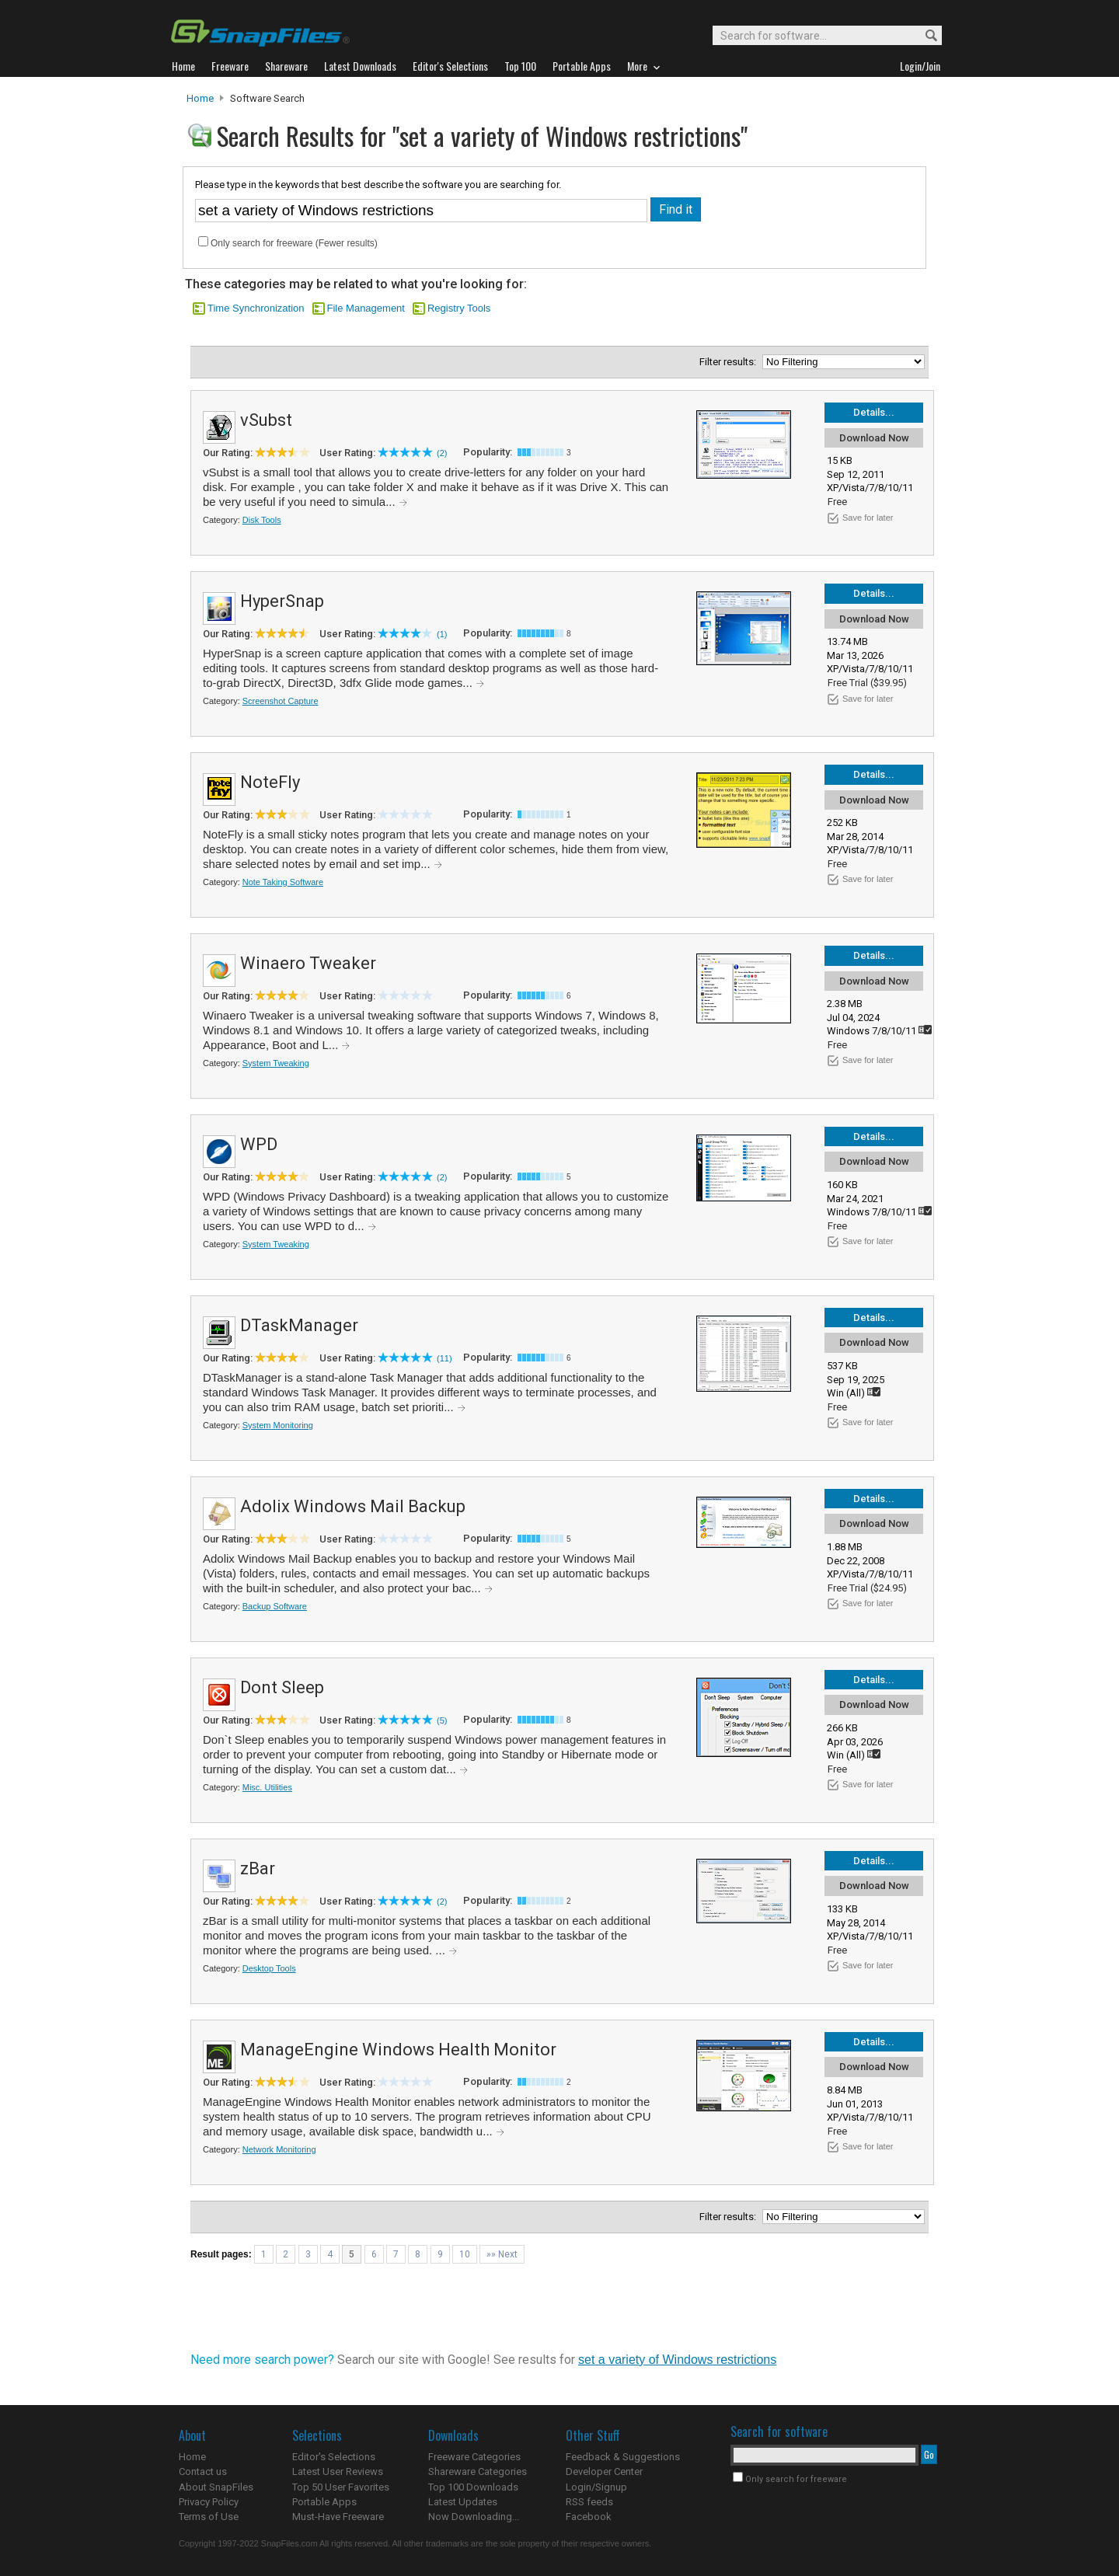  Describe the element at coordinates (280, 701) in the screenshot. I see `Screenshot Capture` at that location.